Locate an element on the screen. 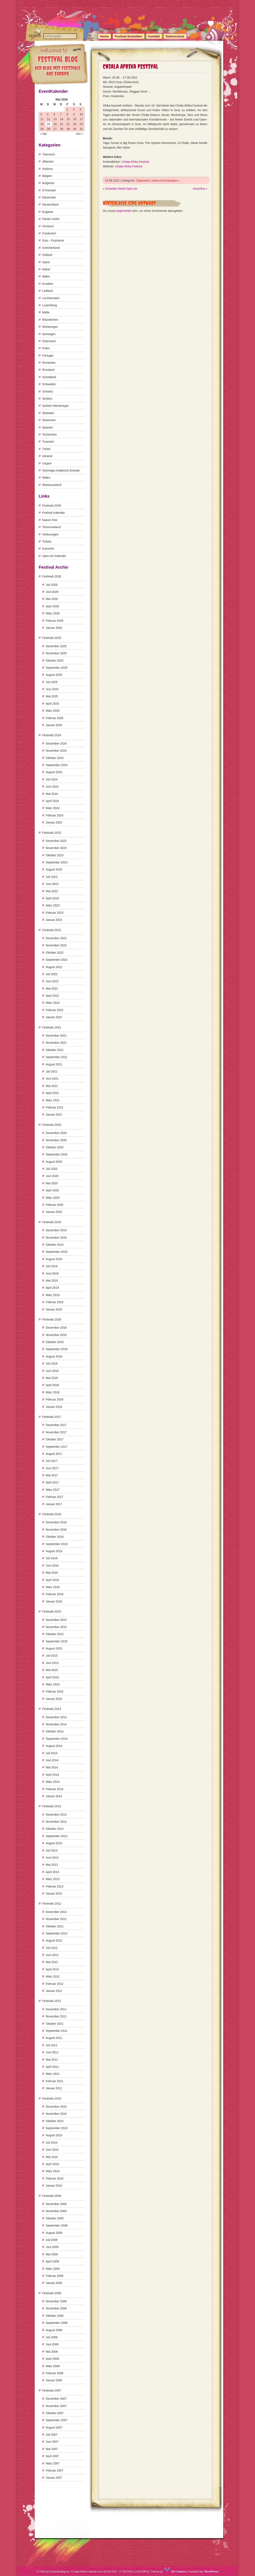 The height and width of the screenshot is (2576, 255). Februar 2014 is located at coordinates (54, 1789).